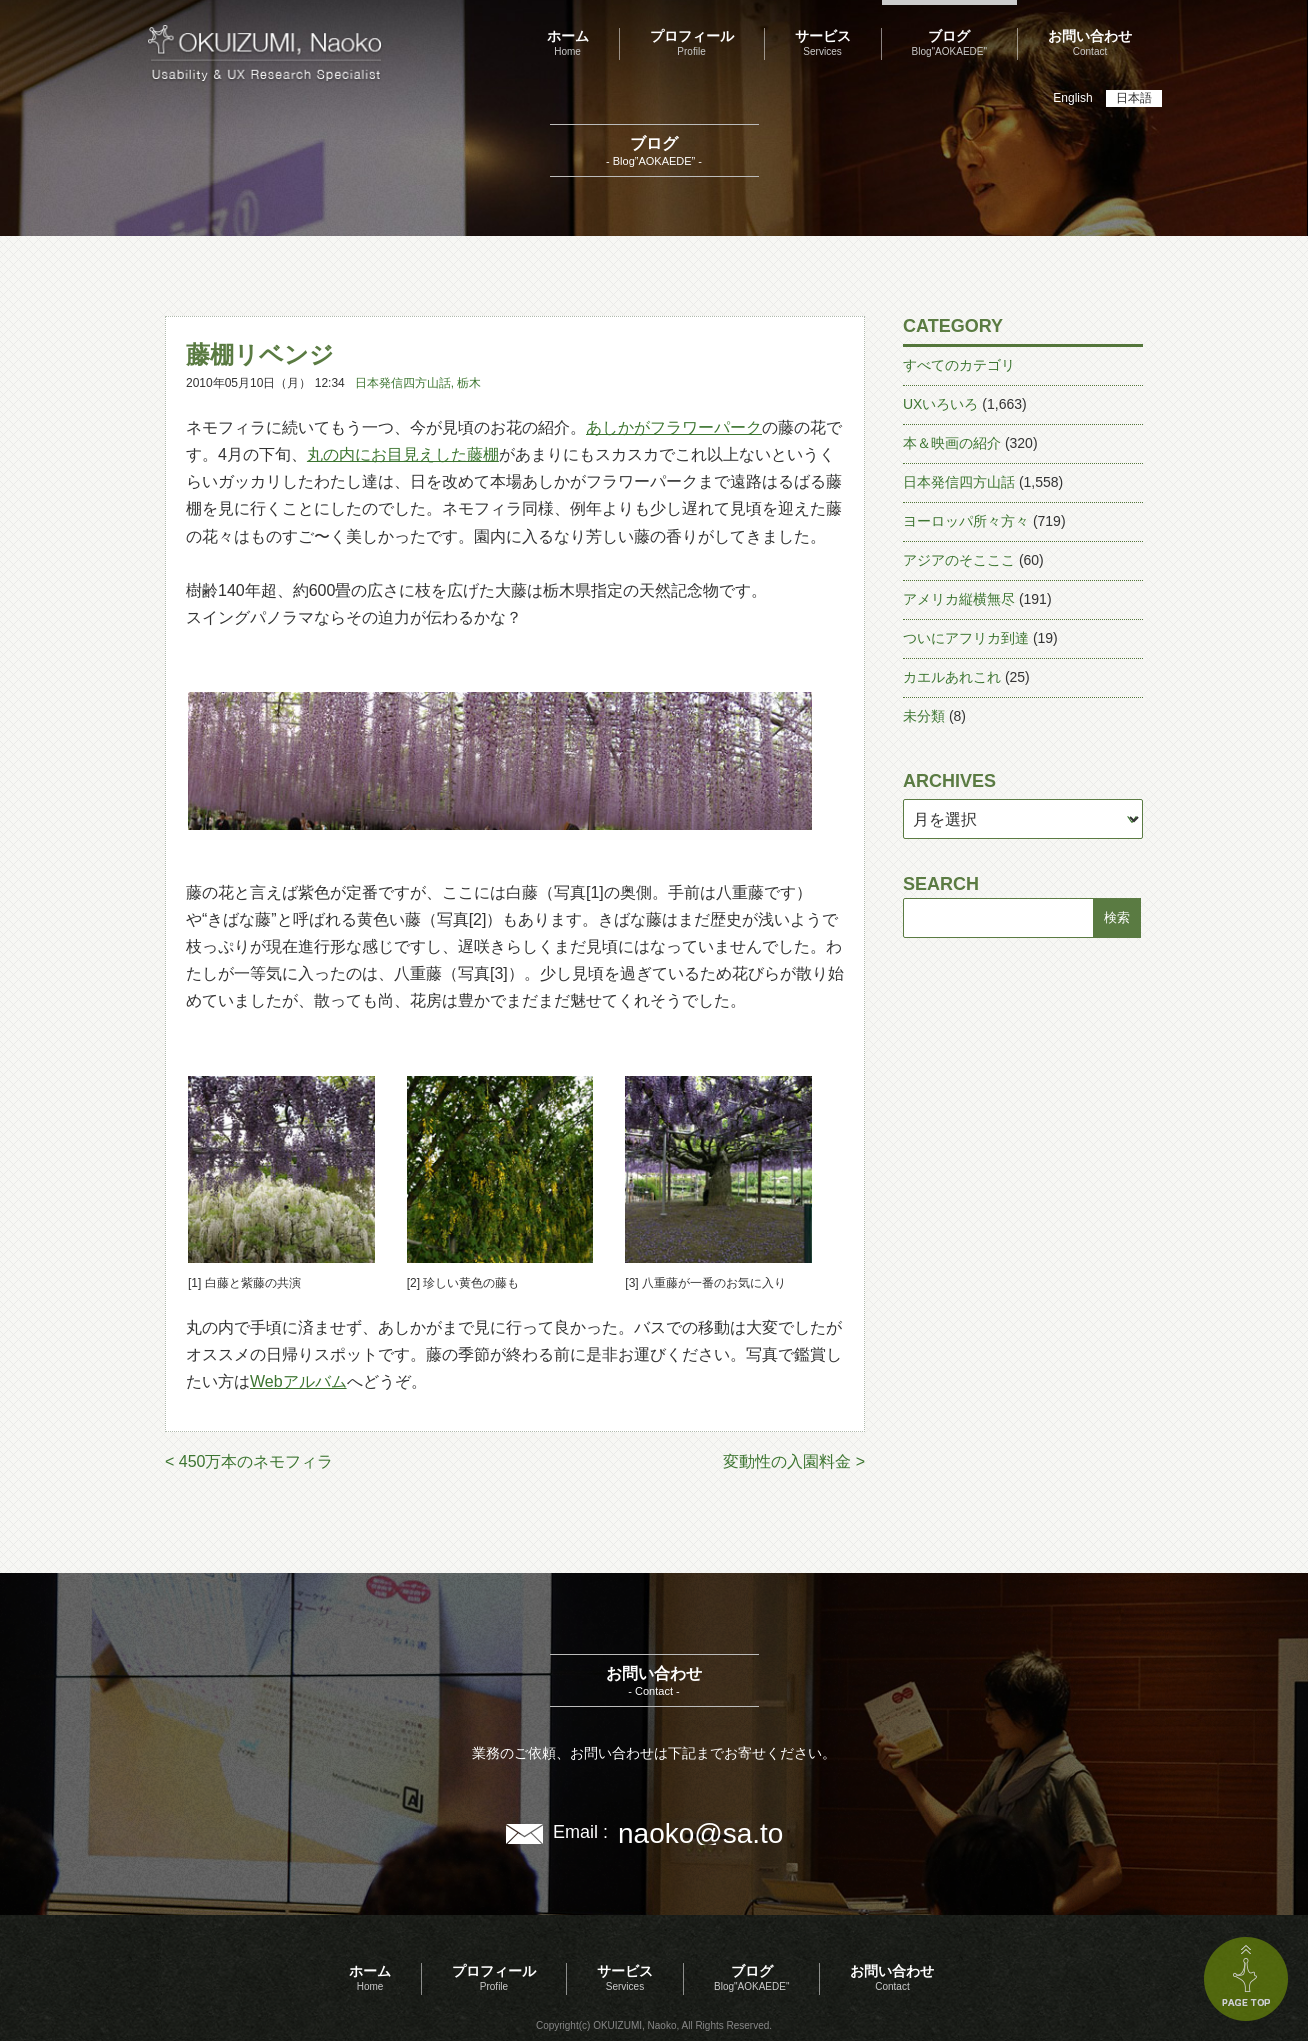  I want to click on アジアのそこここ, so click(959, 560).